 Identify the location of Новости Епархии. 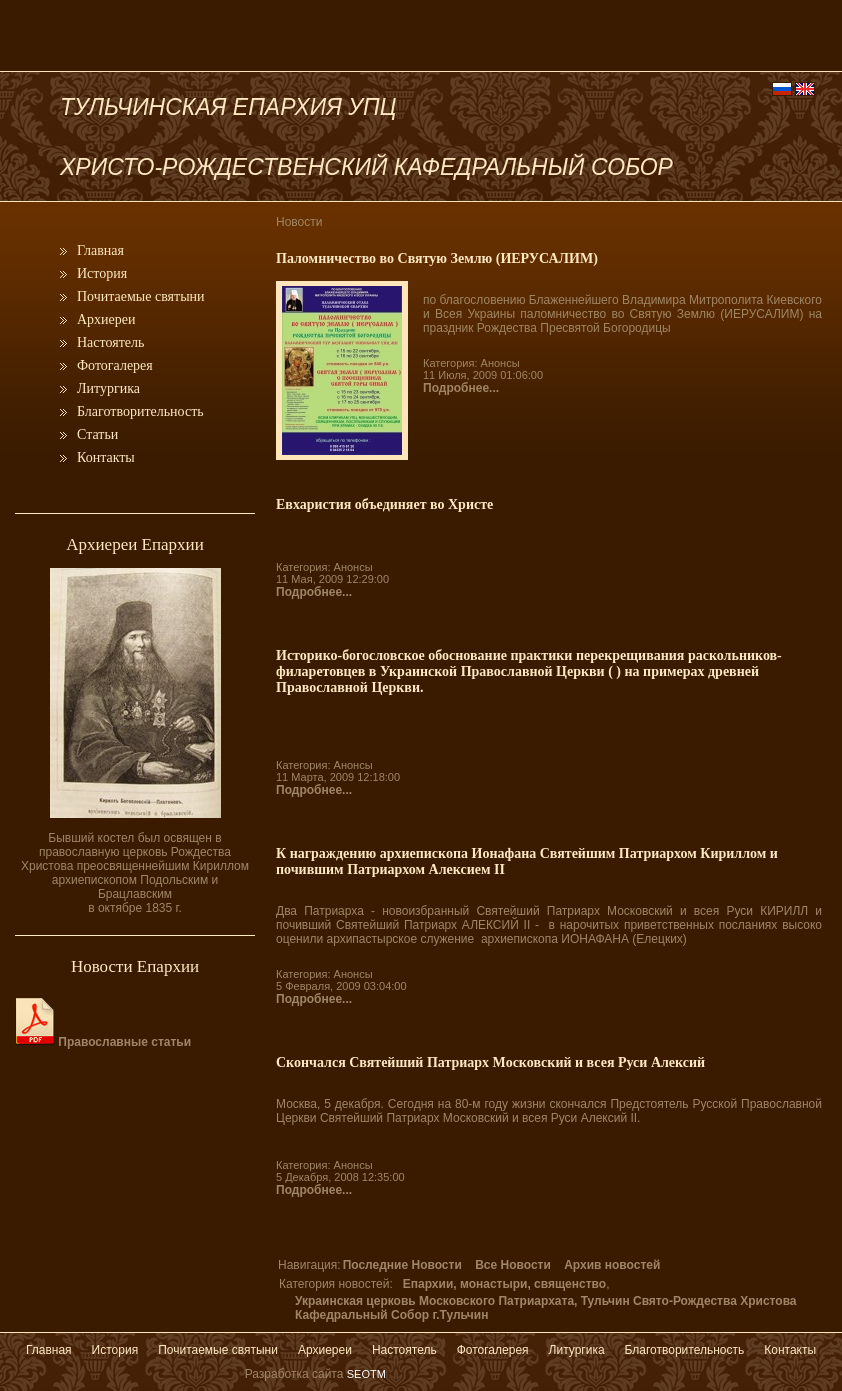
(135, 966).